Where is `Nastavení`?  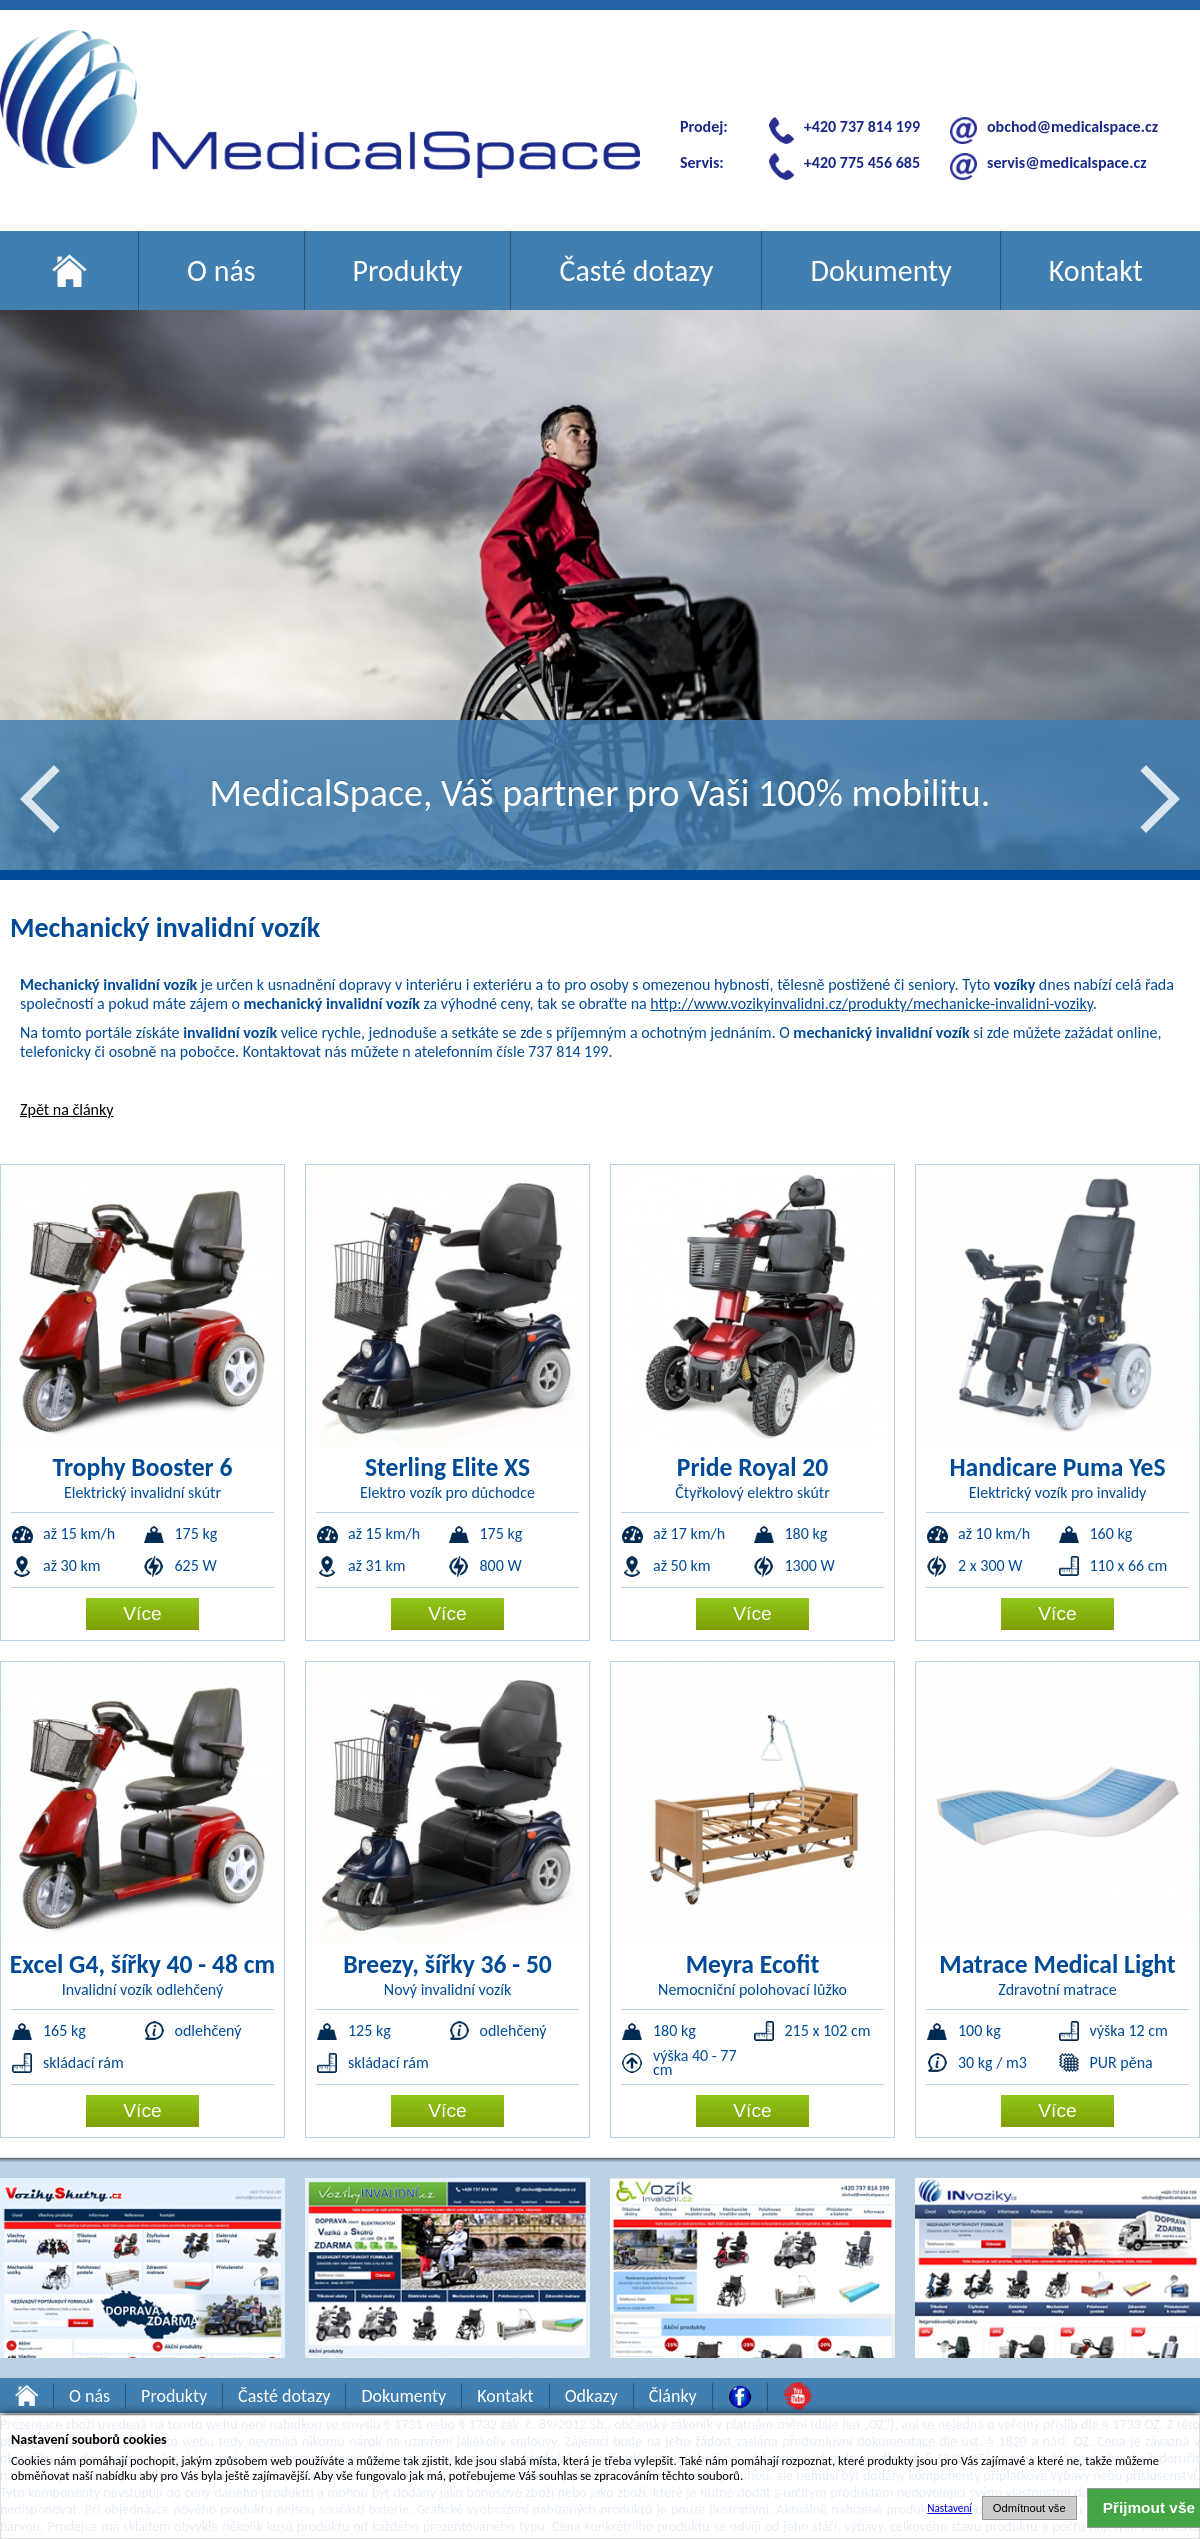 Nastavení is located at coordinates (949, 2508).